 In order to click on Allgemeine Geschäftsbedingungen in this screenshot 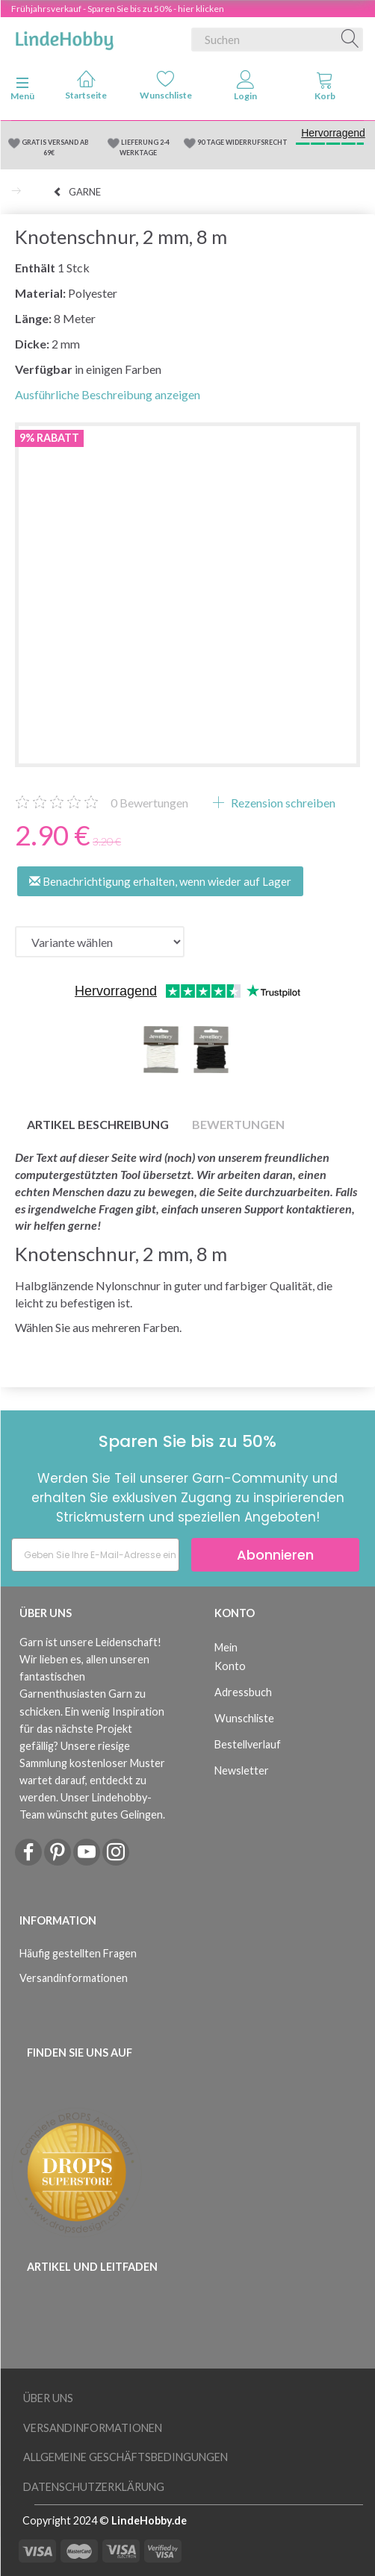, I will do `click(125, 2457)`.